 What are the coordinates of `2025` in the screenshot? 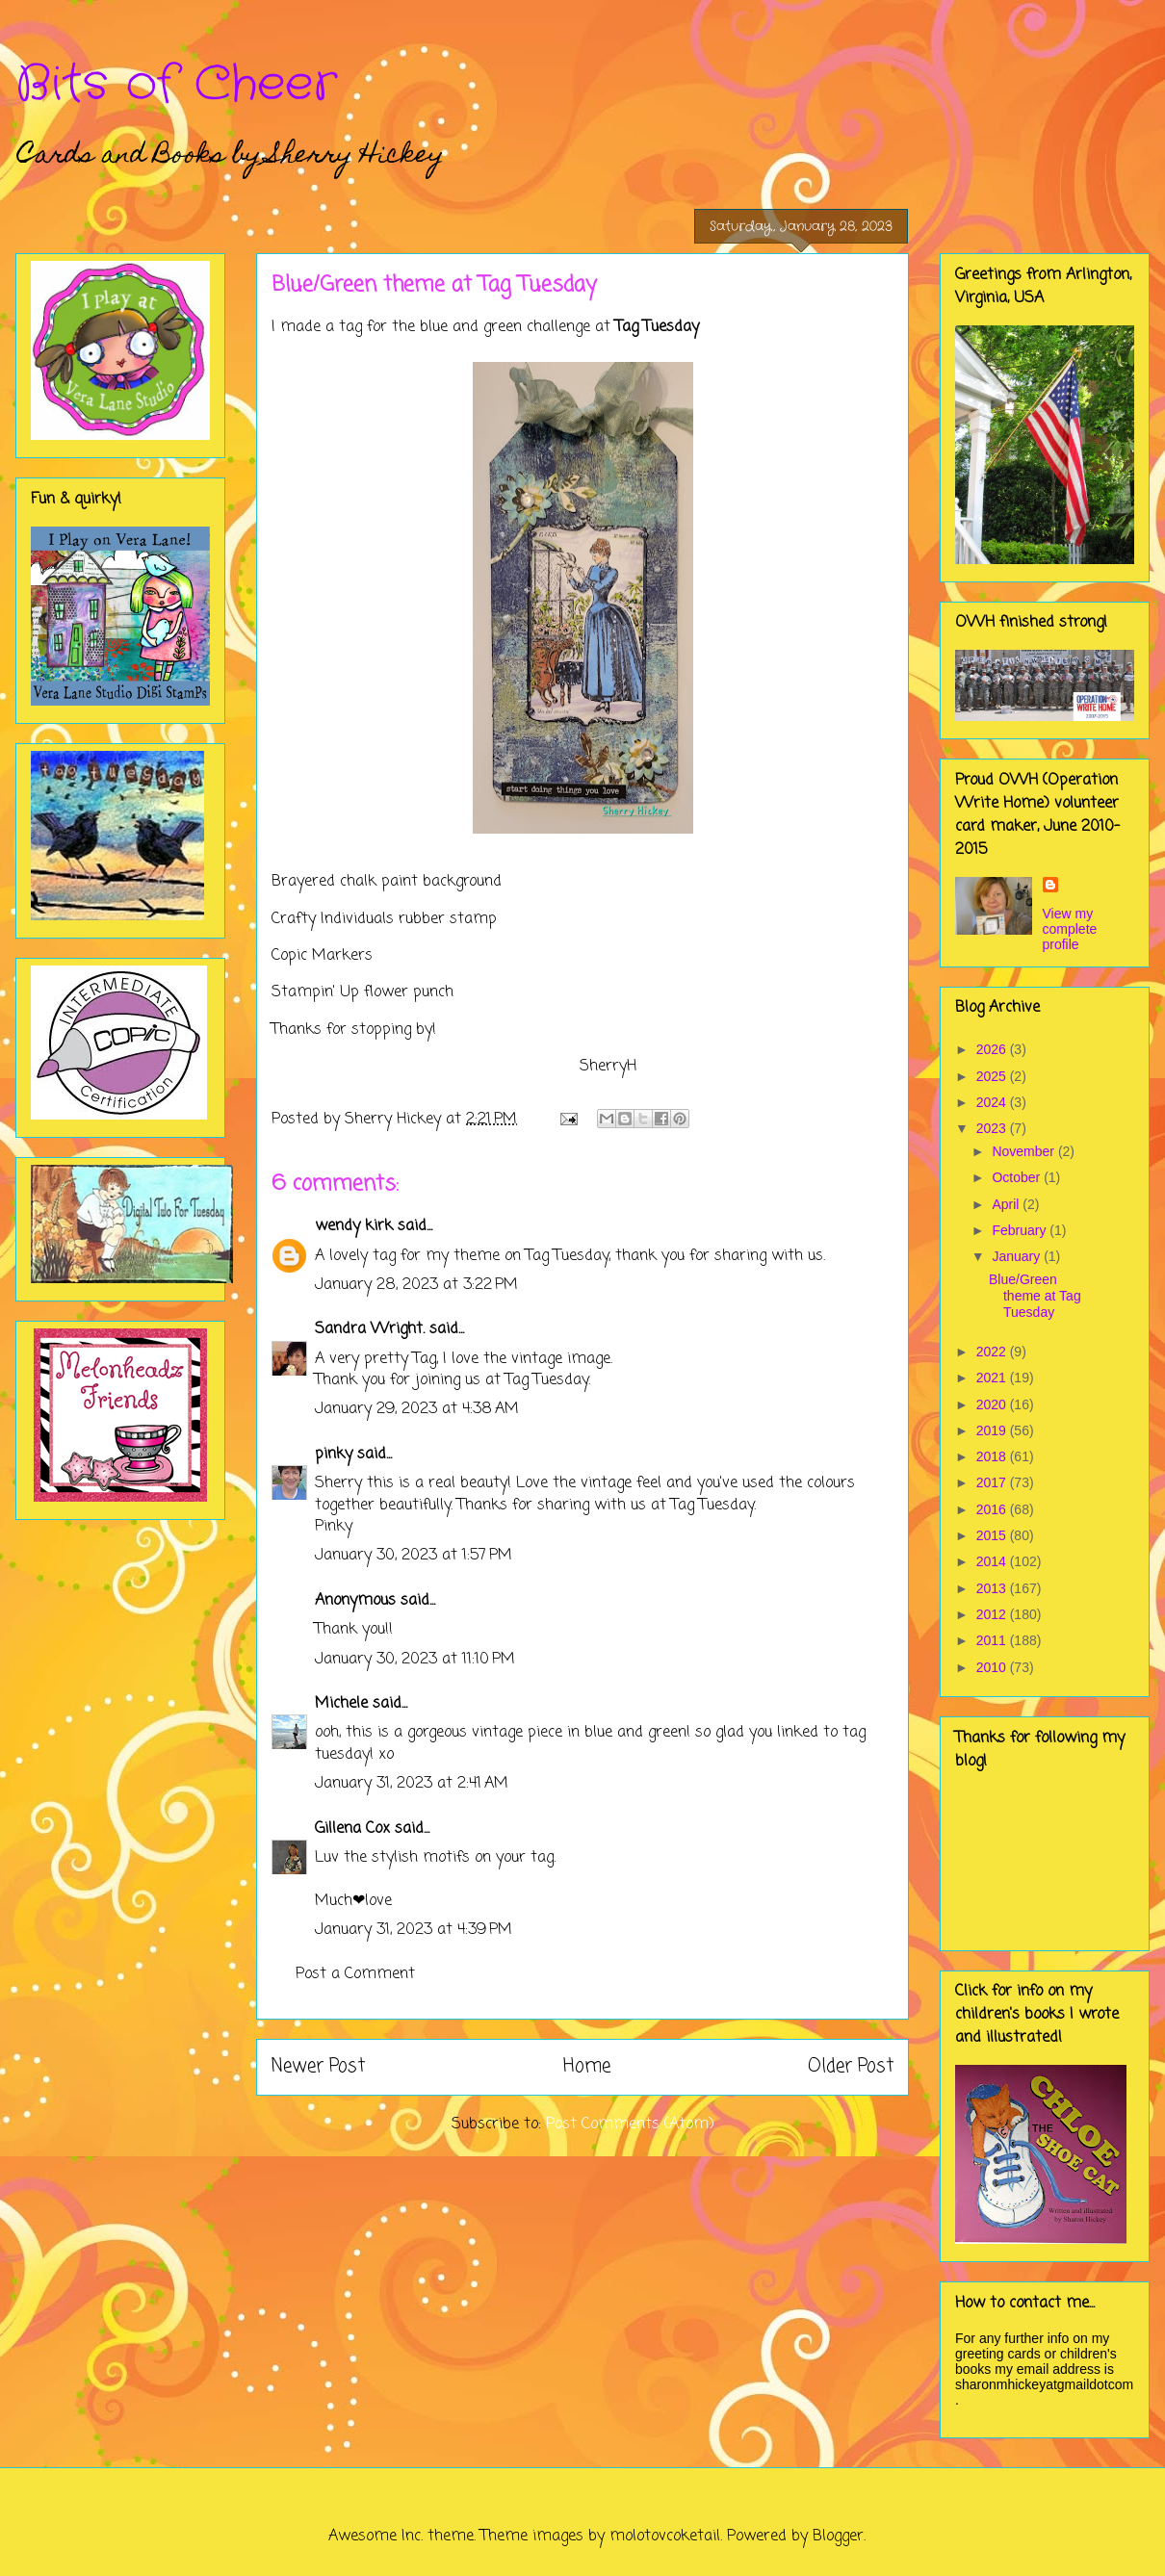 It's located at (993, 1076).